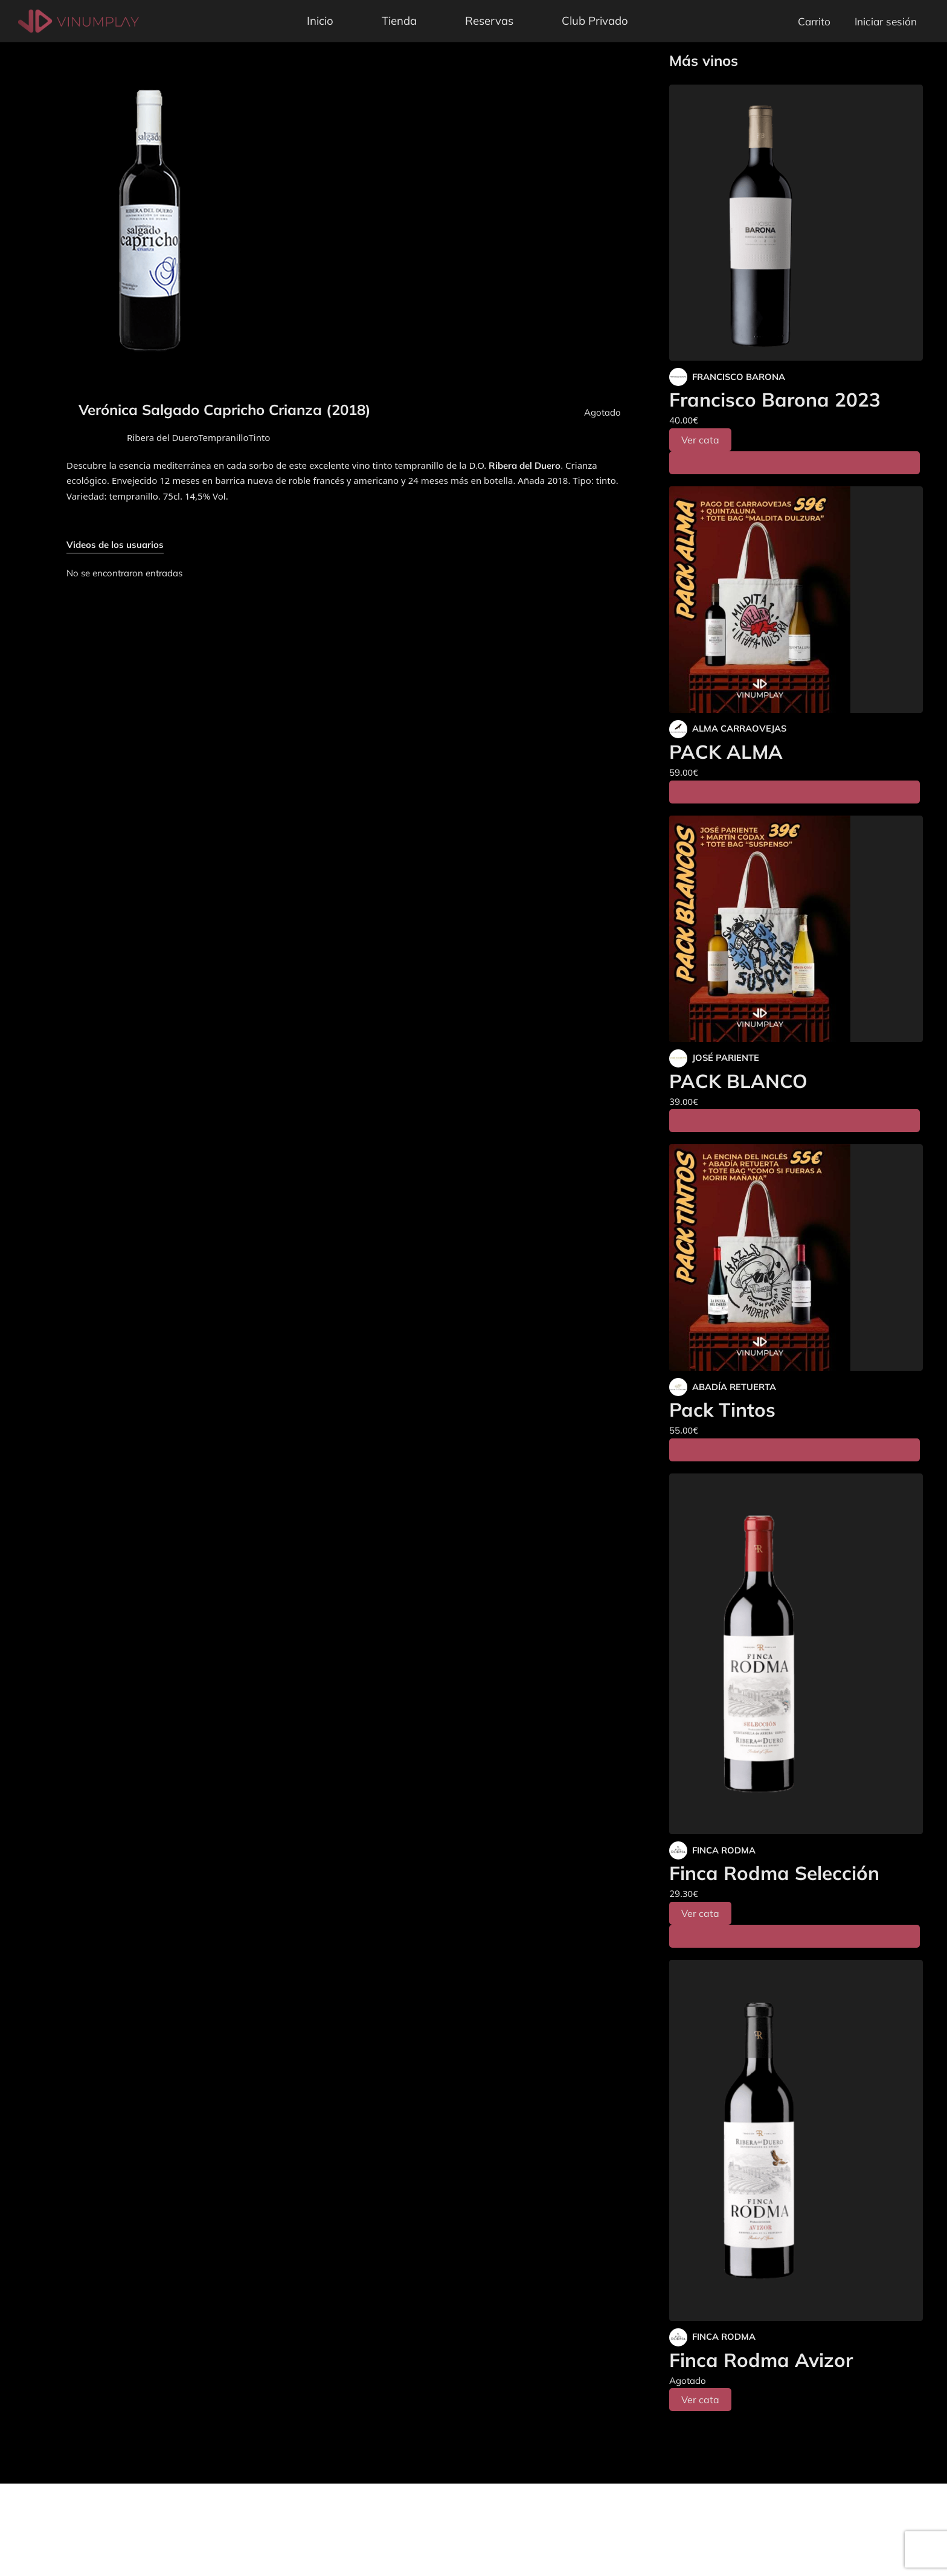 This screenshot has height=2576, width=947. I want to click on FINCA RODMA, so click(724, 1850).